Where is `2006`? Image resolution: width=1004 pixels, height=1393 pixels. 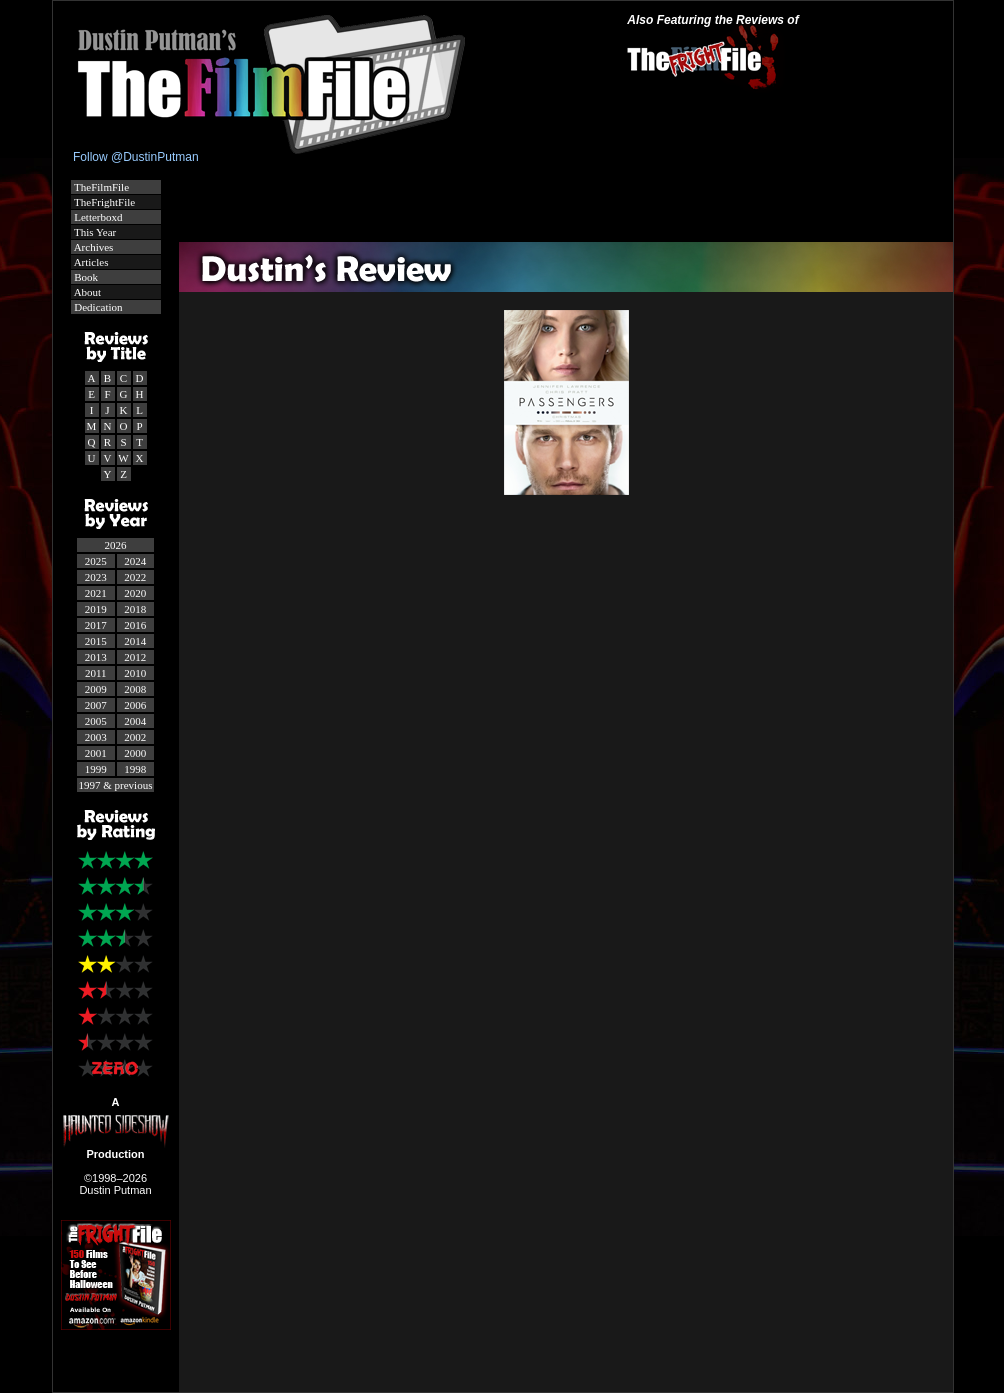 2006 is located at coordinates (135, 705).